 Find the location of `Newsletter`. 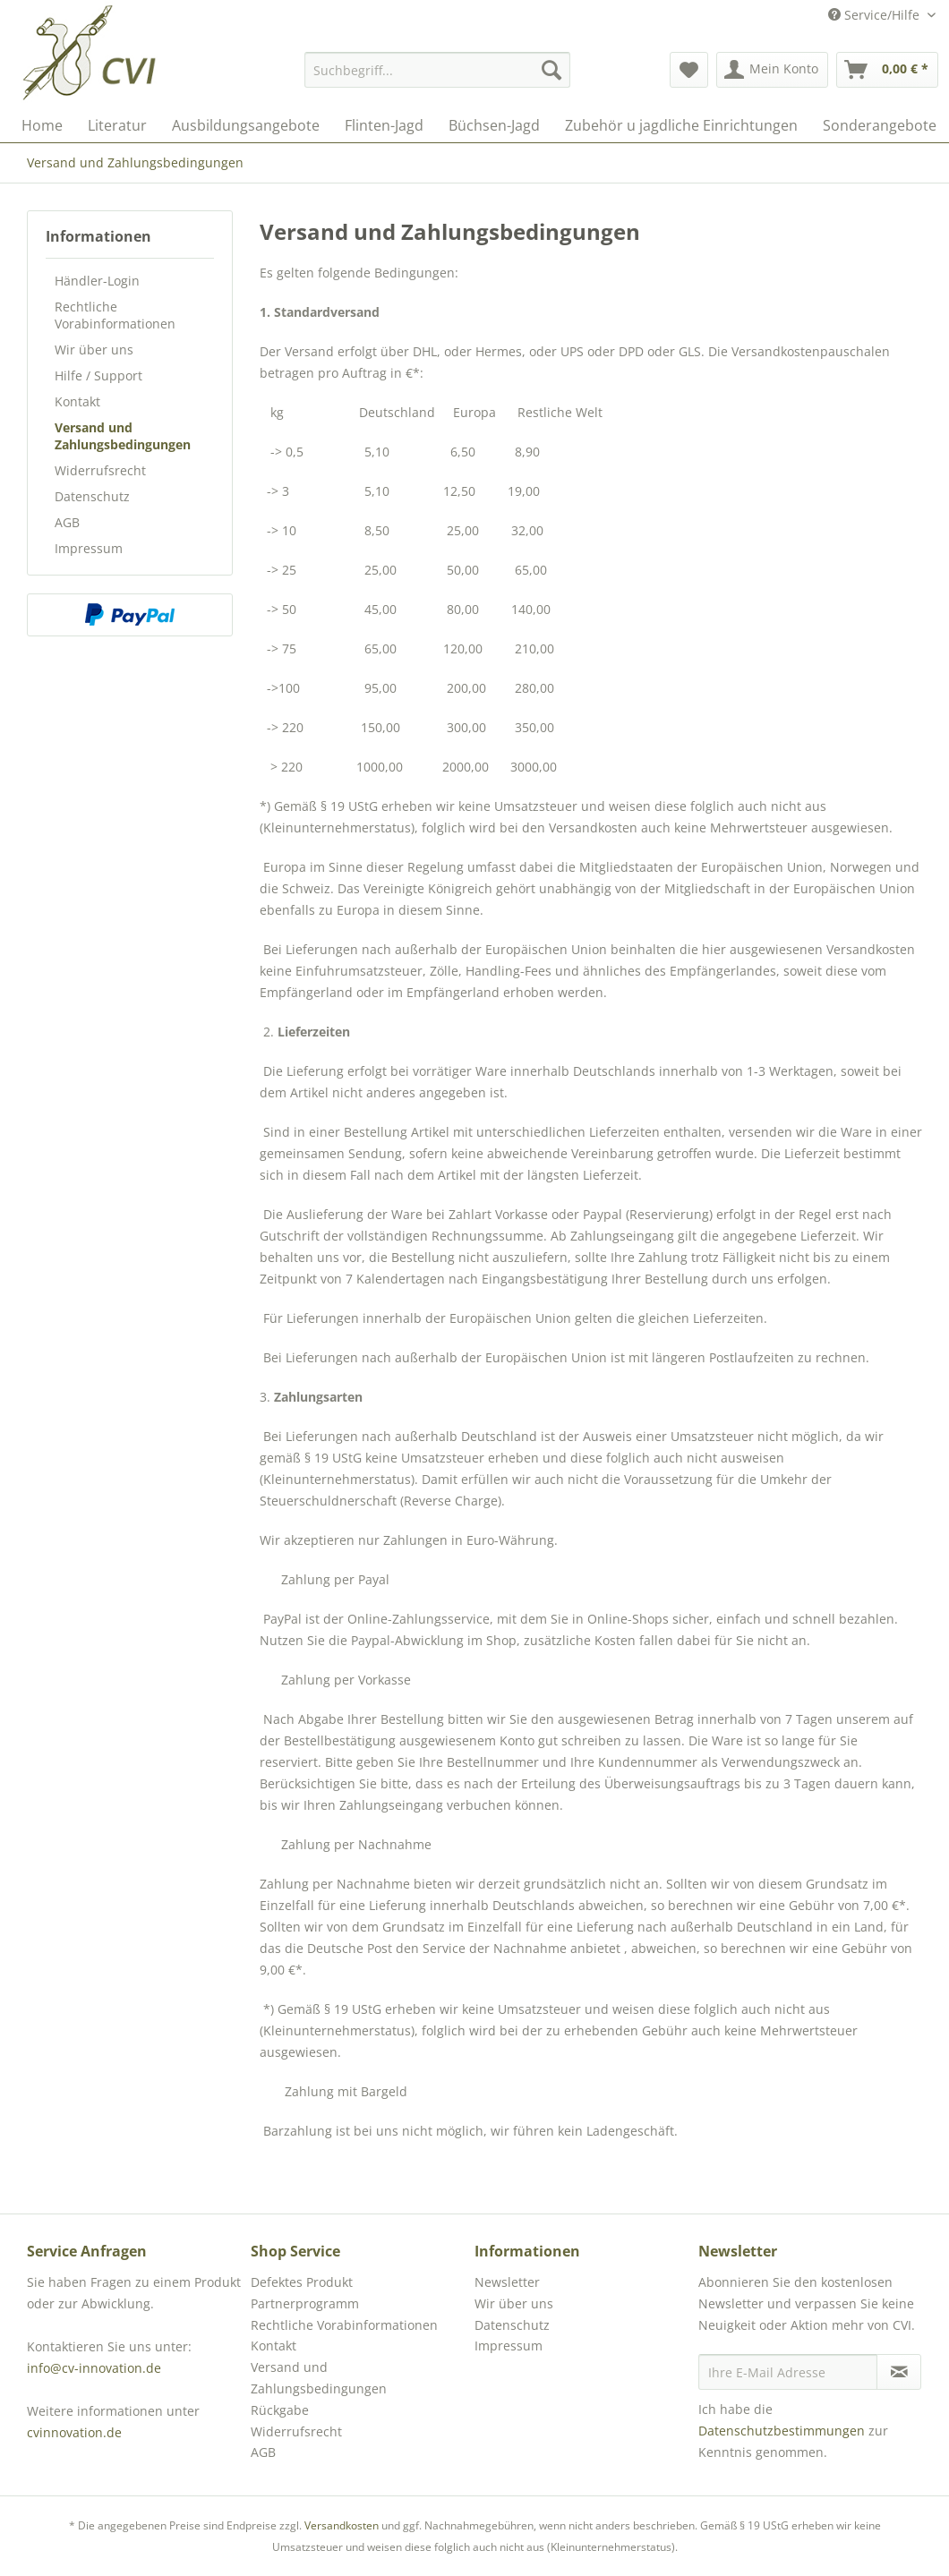

Newsletter is located at coordinates (507, 2281).